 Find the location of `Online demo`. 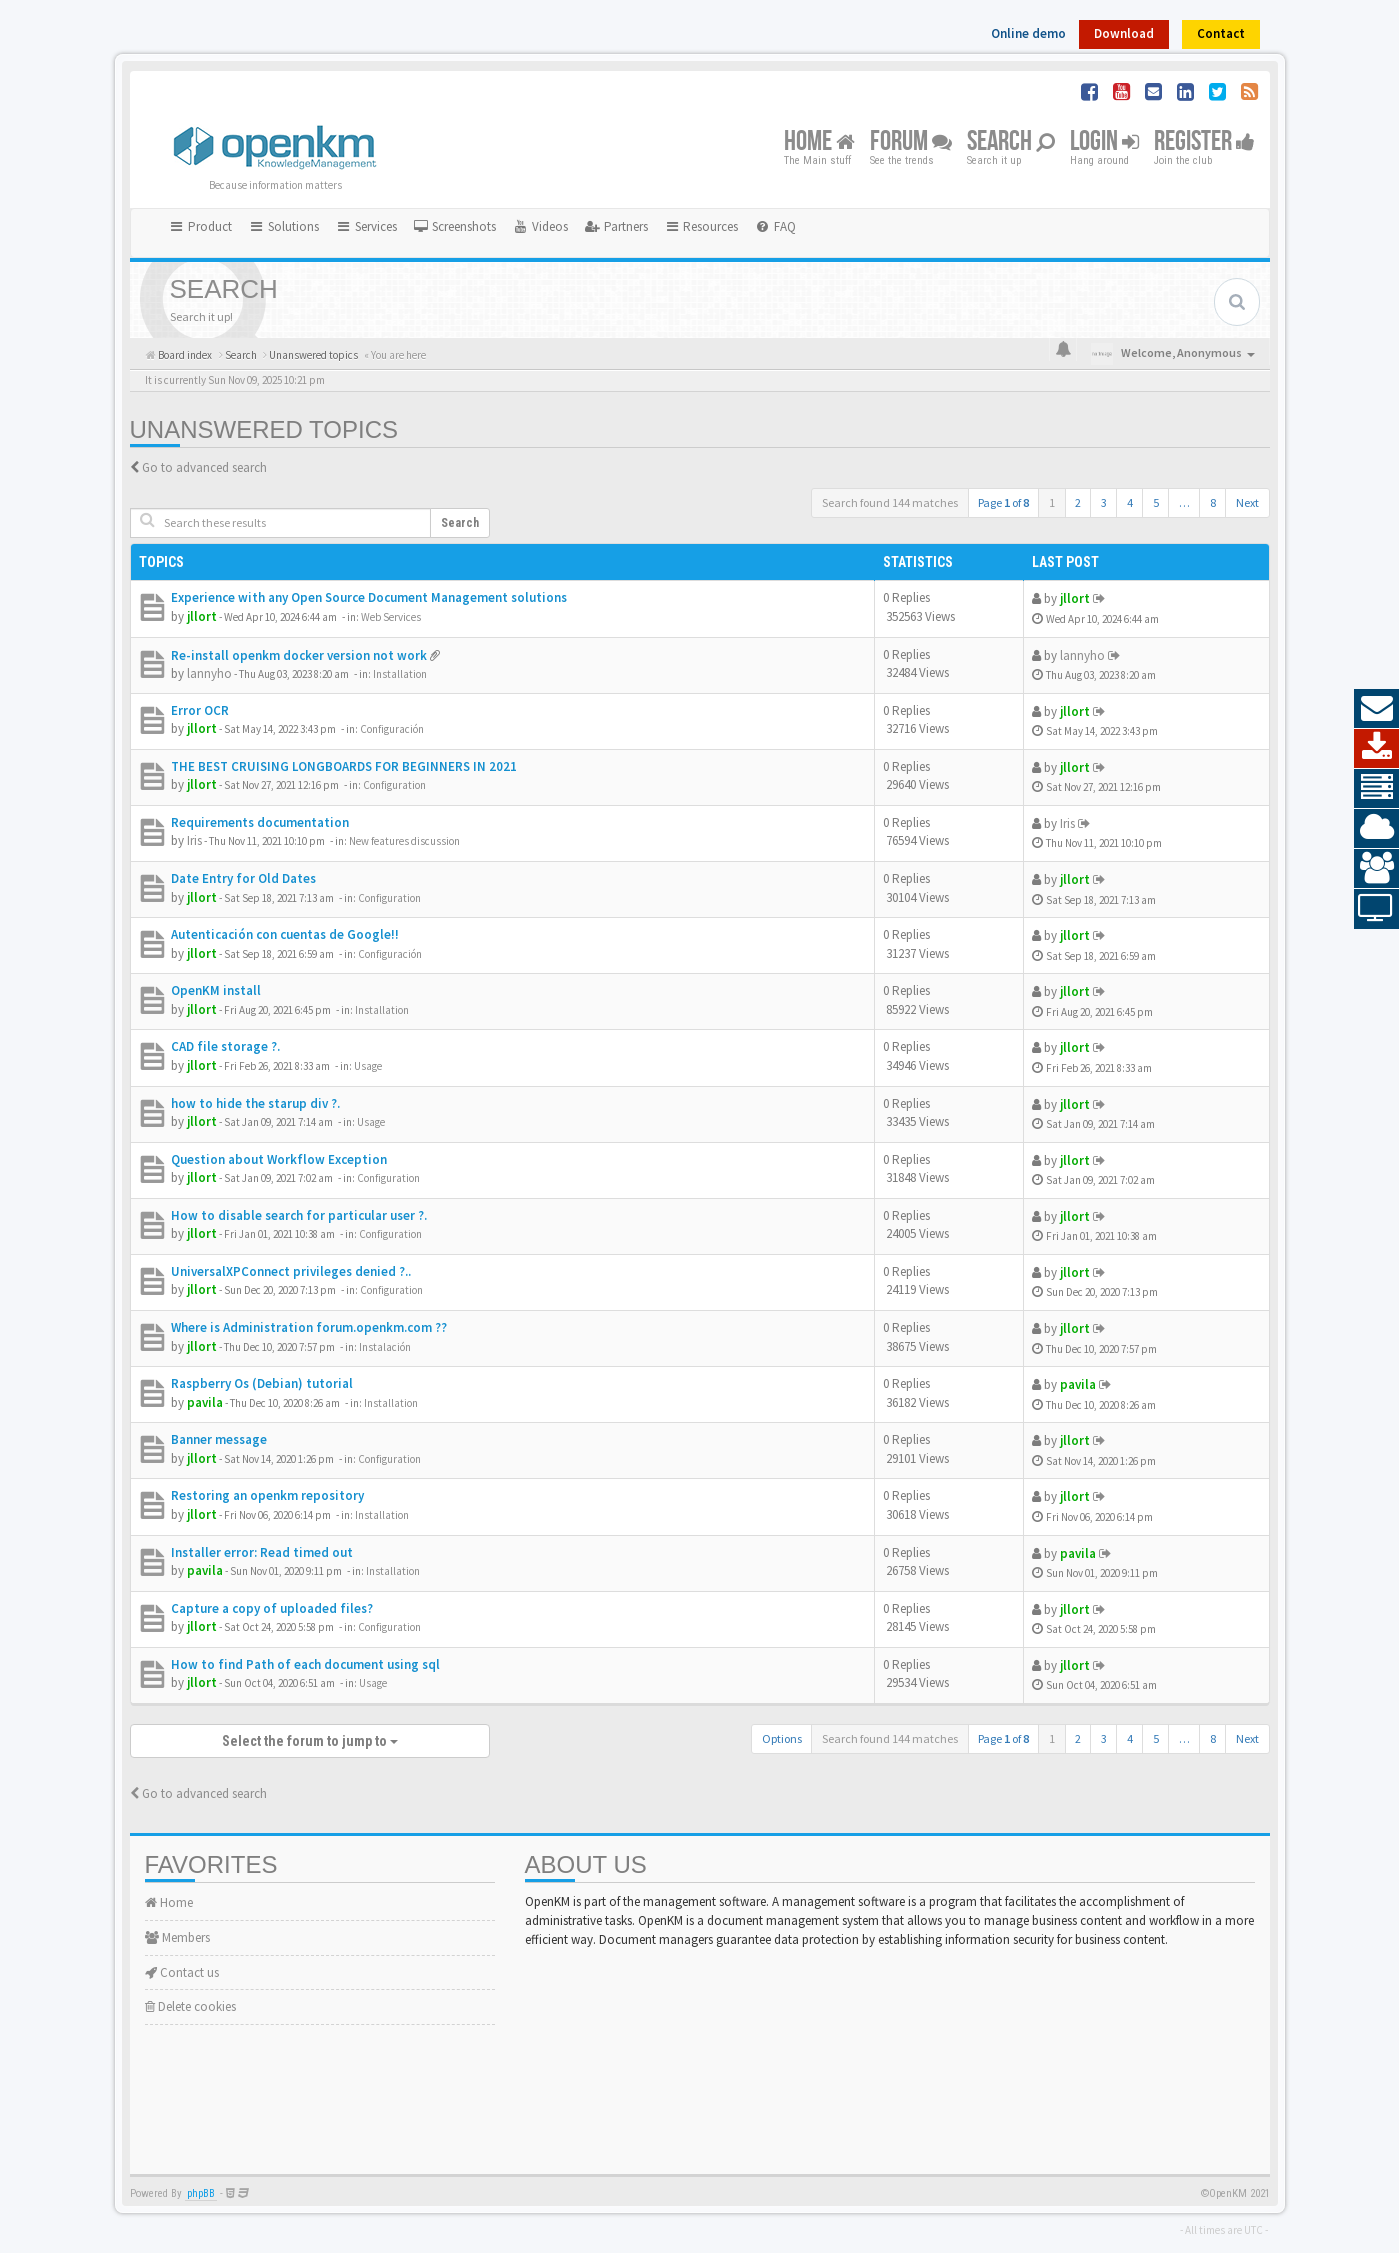

Online demo is located at coordinates (1028, 33).